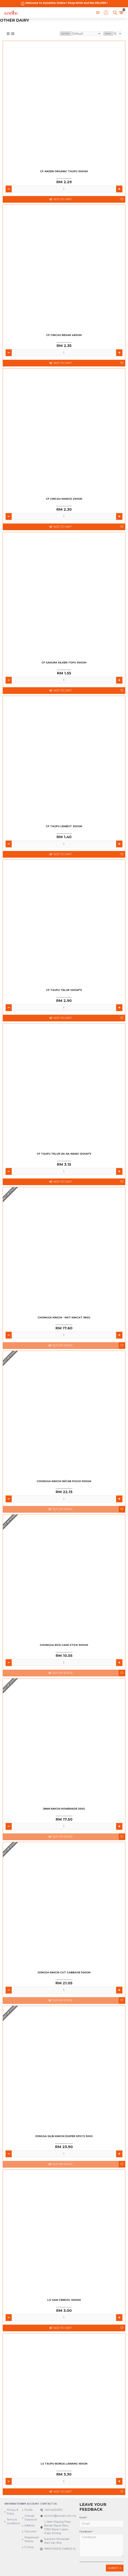  Describe the element at coordinates (64, 171) in the screenshot. I see `CF ANZEN ORGANIC TAUFU 300GM` at that location.